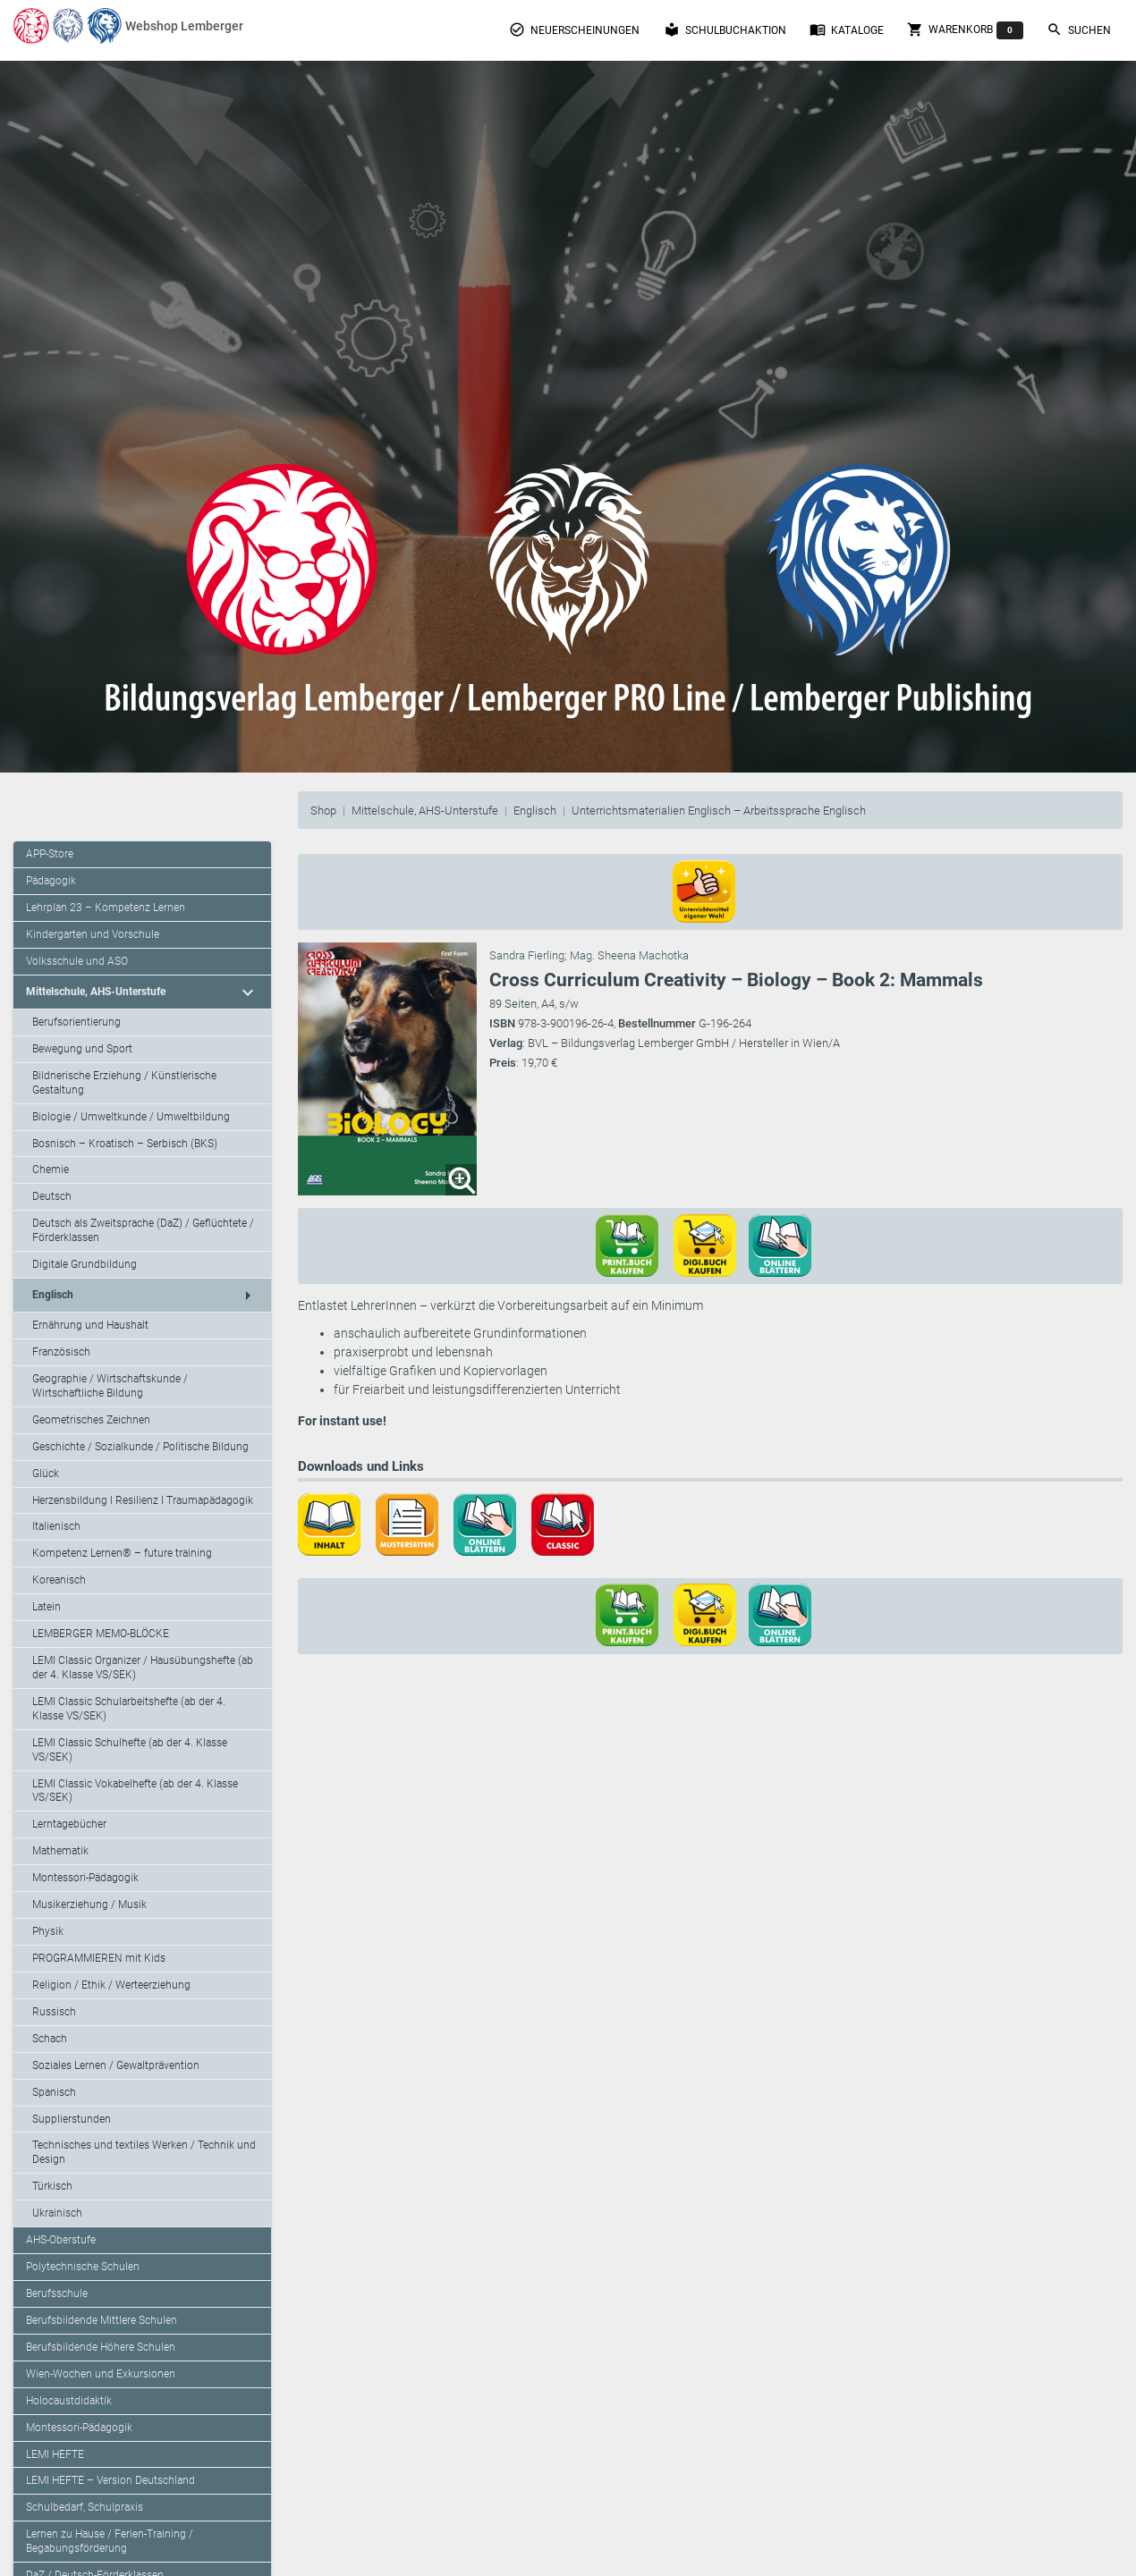 Image resolution: width=1136 pixels, height=2576 pixels. I want to click on Mathematik, so click(60, 1851).